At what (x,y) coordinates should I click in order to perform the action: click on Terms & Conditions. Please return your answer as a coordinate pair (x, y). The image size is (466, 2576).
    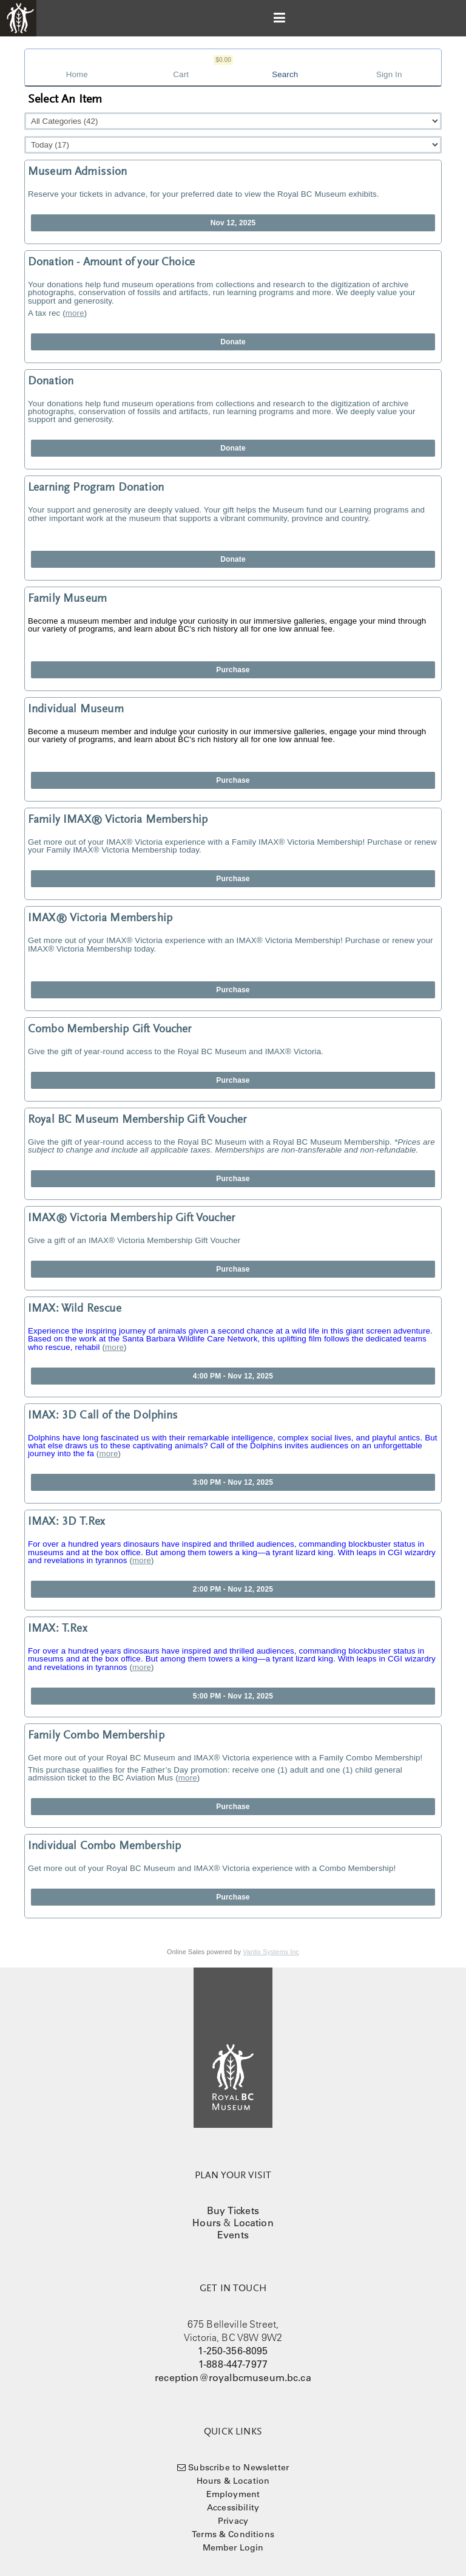
    Looking at the image, I should click on (233, 2534).